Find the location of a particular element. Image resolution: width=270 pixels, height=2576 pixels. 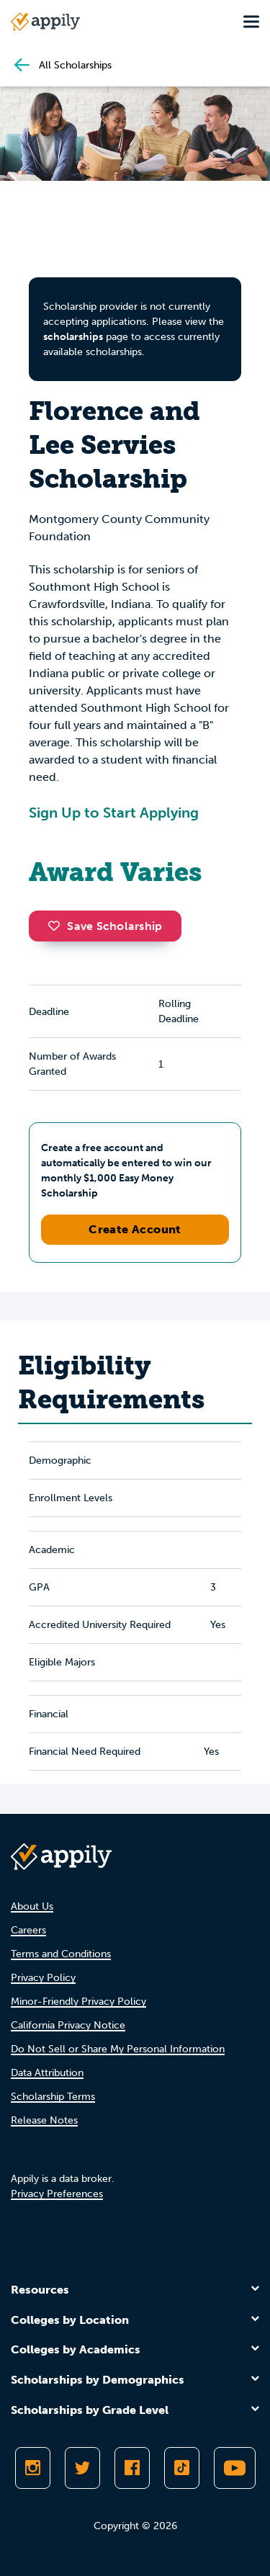

[Follow Appily on TikTok] is located at coordinates (181, 2468).